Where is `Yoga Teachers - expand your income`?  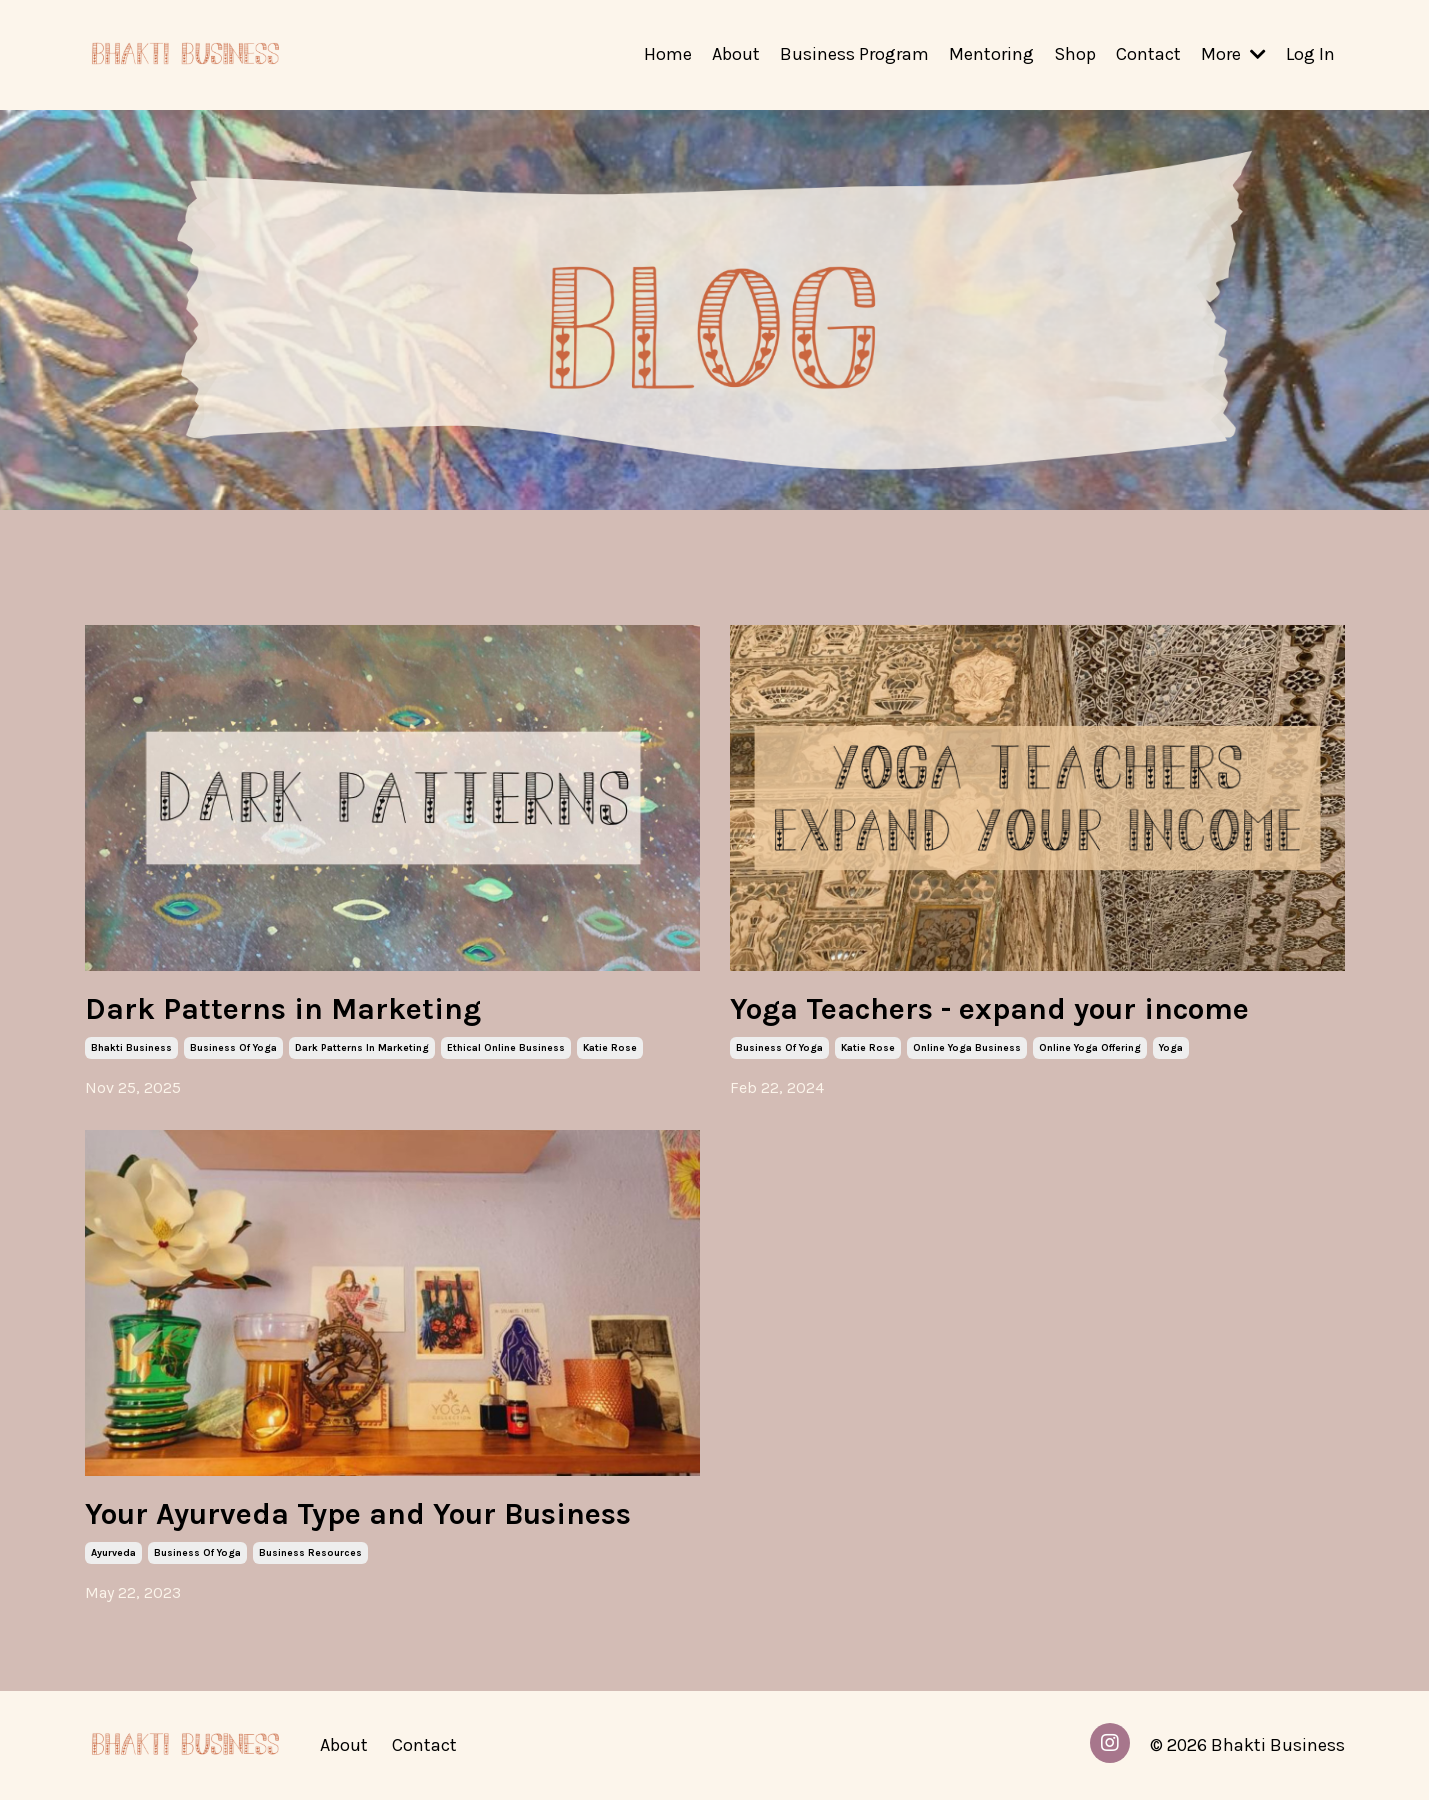
Yoga Teachers - expand your income is located at coordinates (989, 1009).